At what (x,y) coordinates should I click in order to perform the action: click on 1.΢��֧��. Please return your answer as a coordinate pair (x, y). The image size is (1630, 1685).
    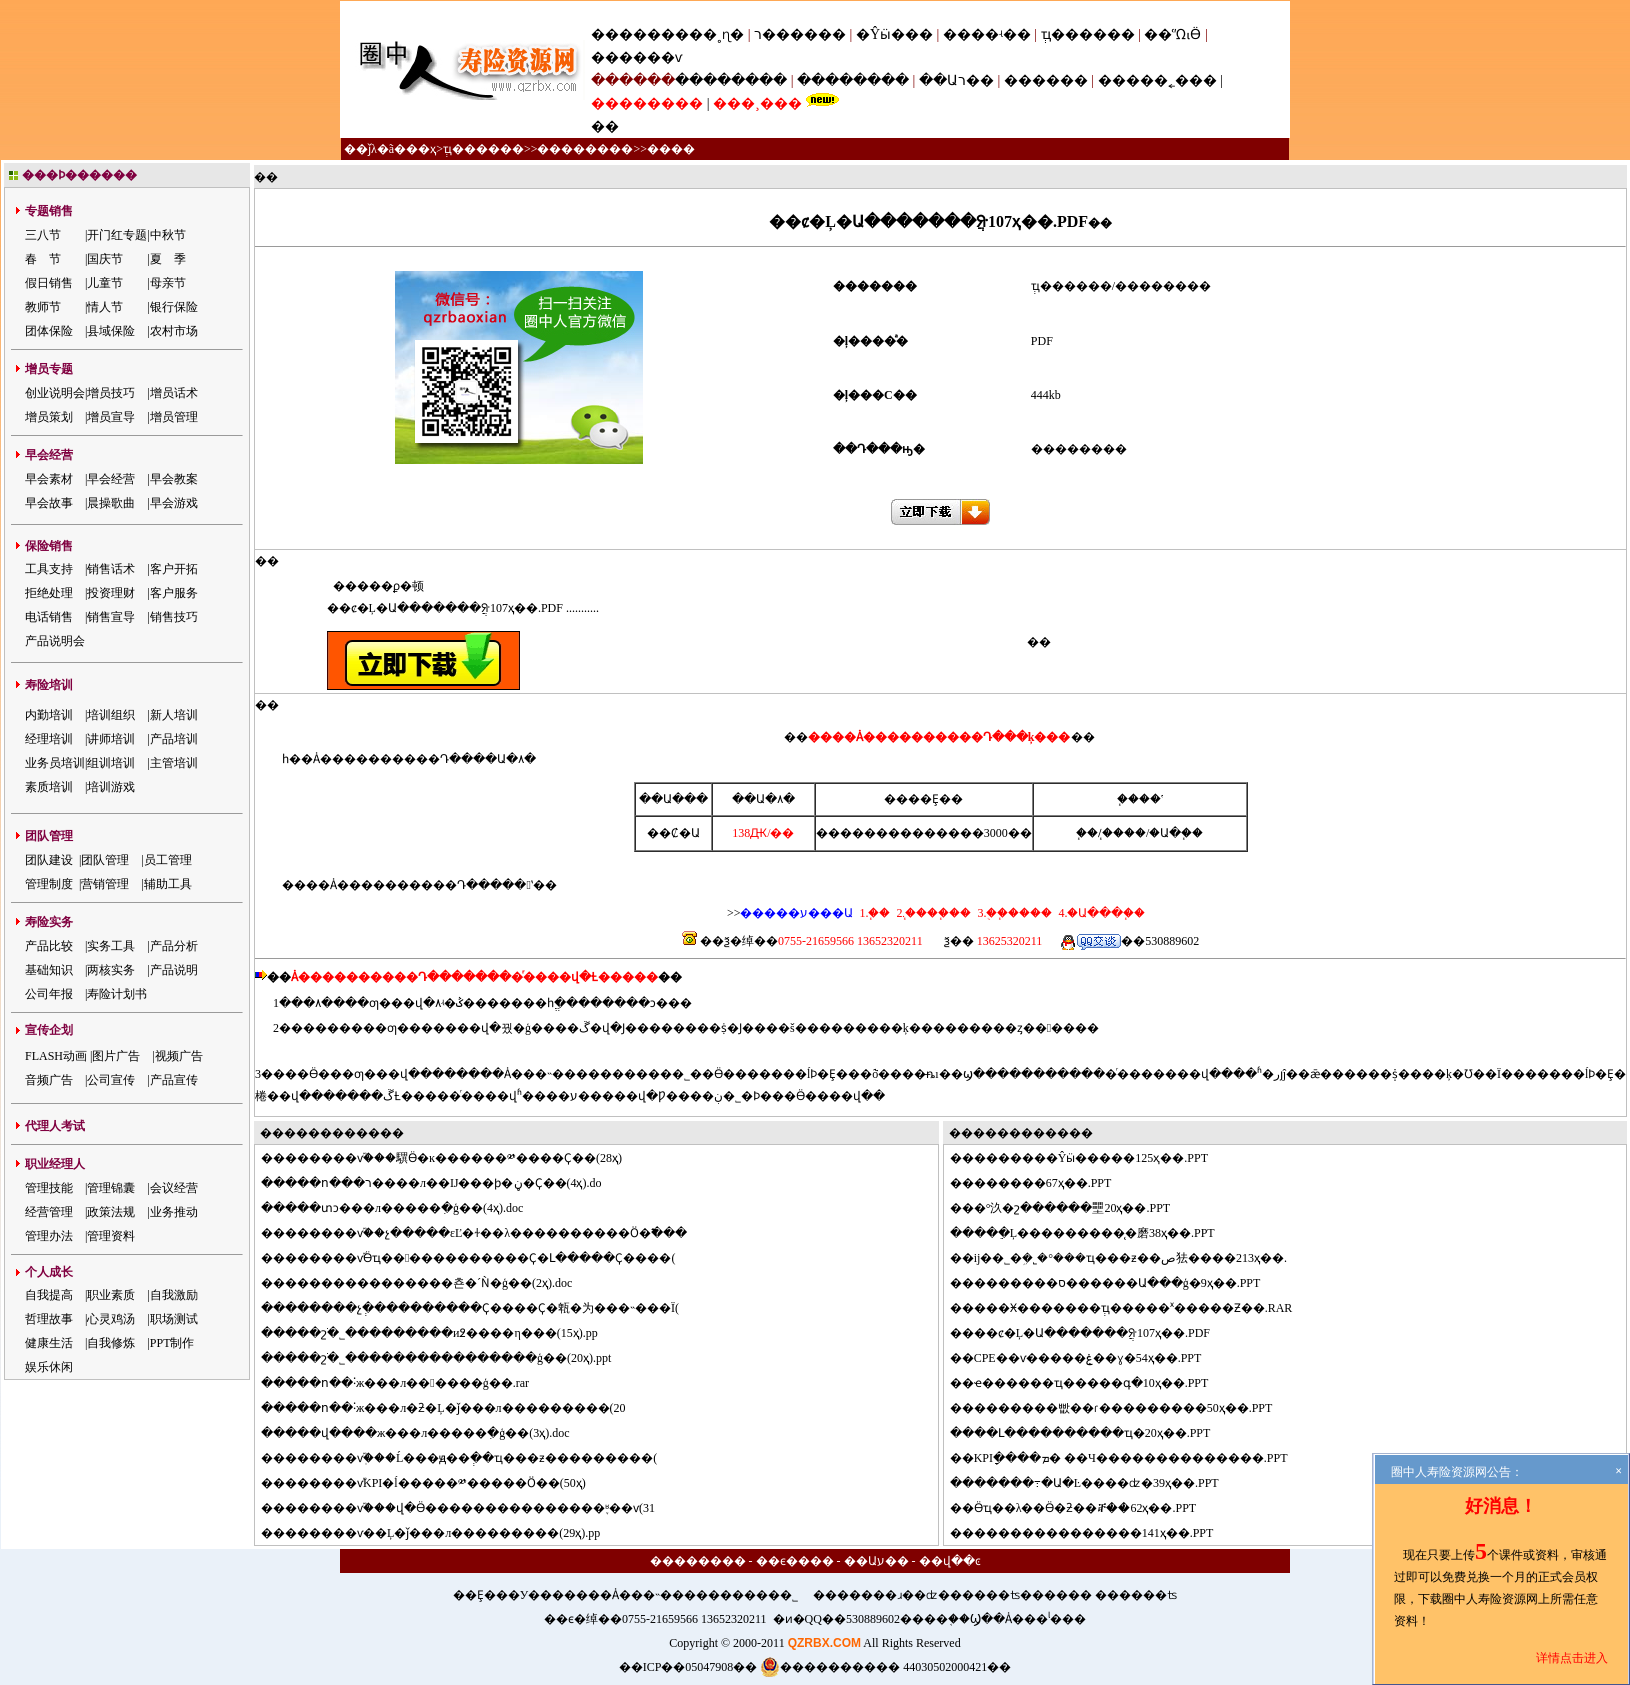
    Looking at the image, I should click on (874, 913).